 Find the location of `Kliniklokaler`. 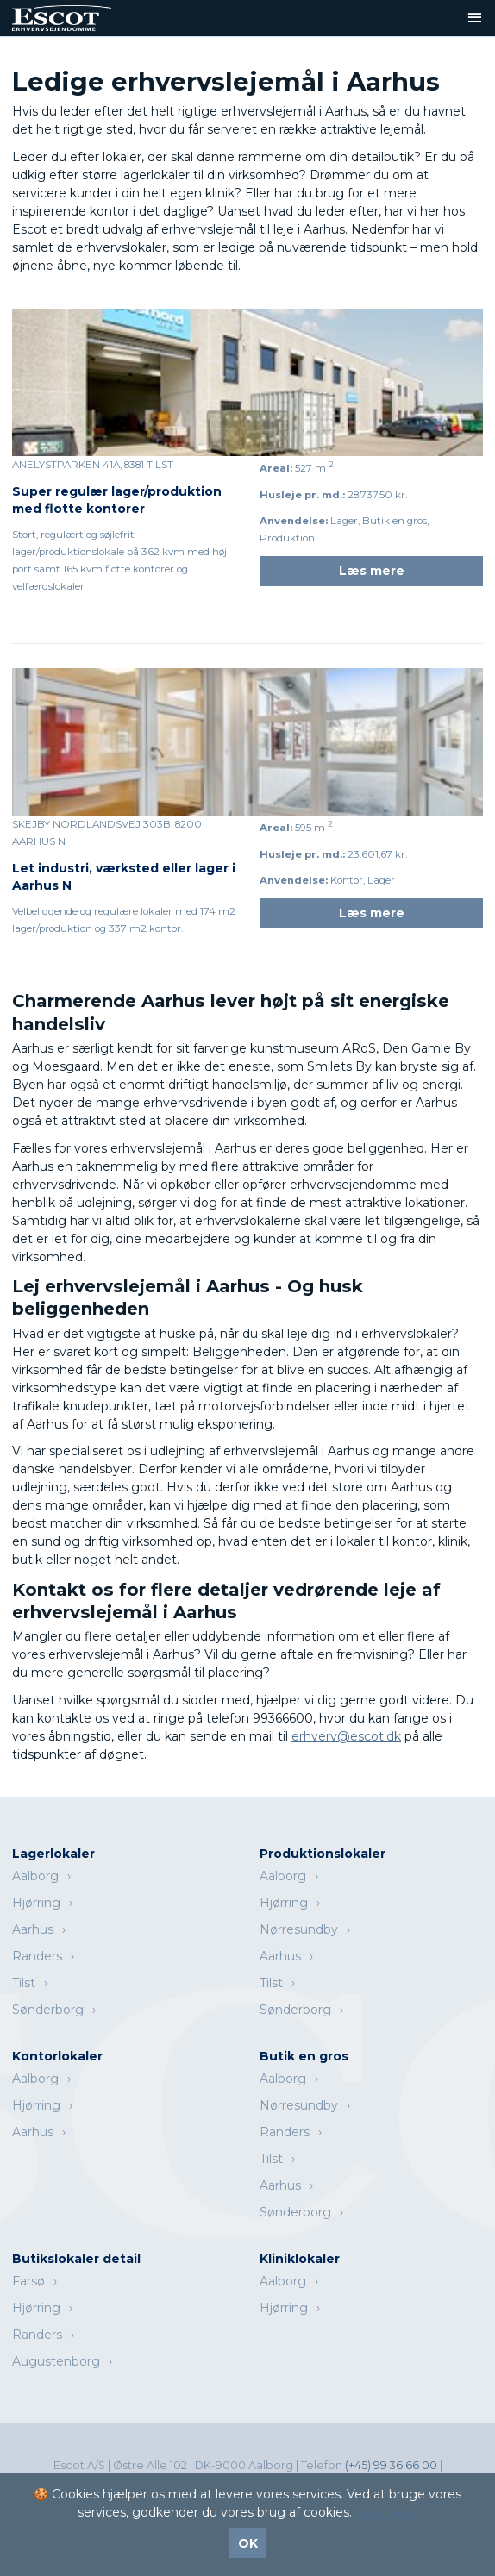

Kliniklokaler is located at coordinates (300, 2259).